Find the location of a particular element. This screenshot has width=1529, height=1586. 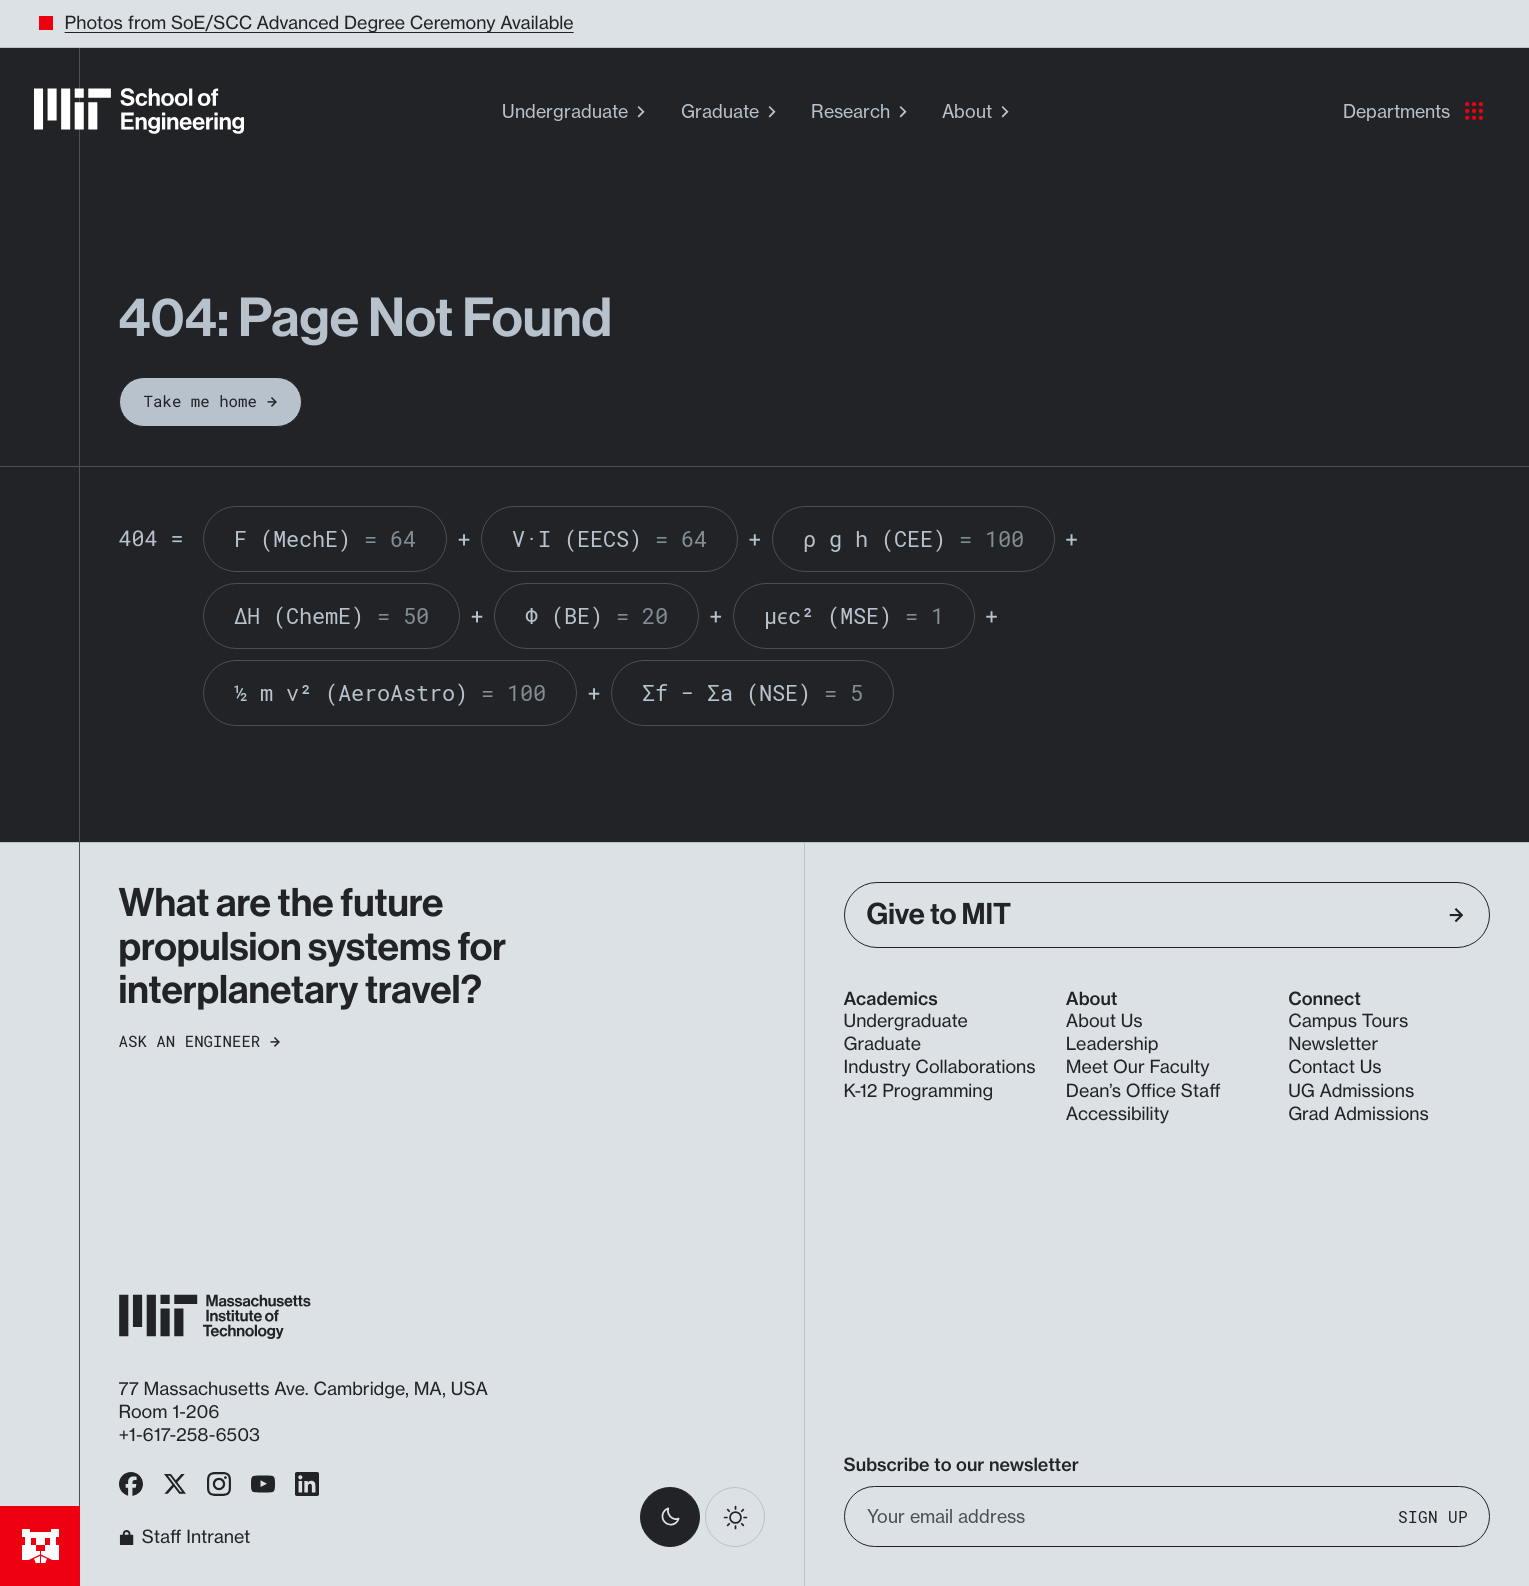

Research is located at coordinates (861, 111).